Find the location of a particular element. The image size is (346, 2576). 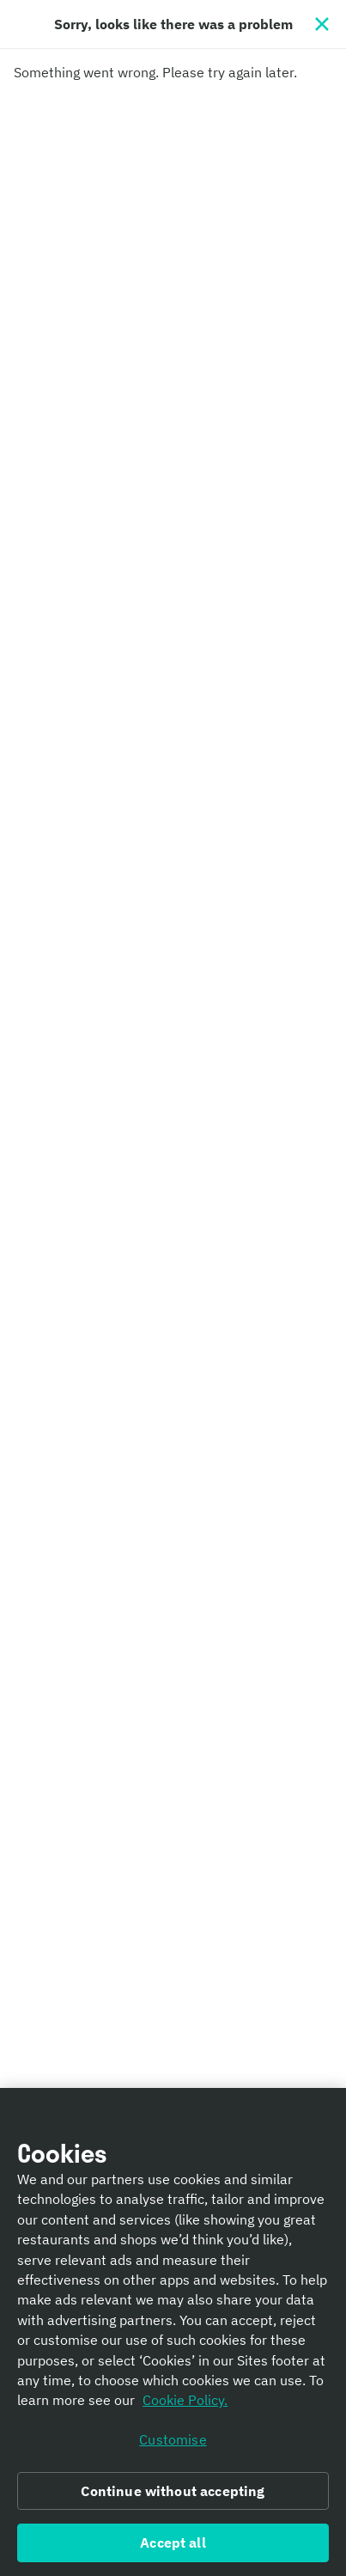

Continue without accepting is located at coordinates (172, 2495).